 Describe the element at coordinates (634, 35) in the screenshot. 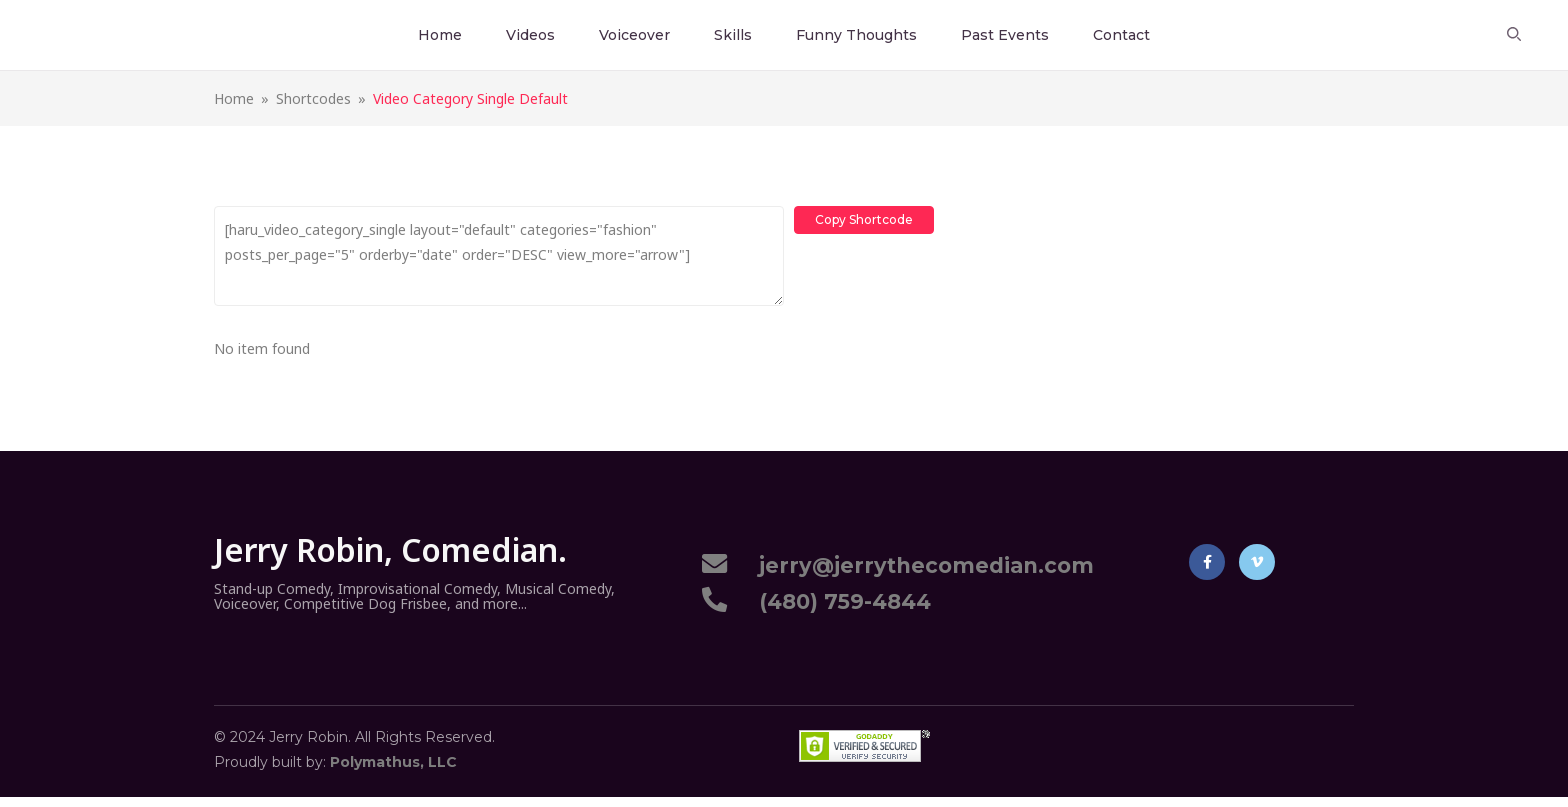

I see `Voiceover` at that location.